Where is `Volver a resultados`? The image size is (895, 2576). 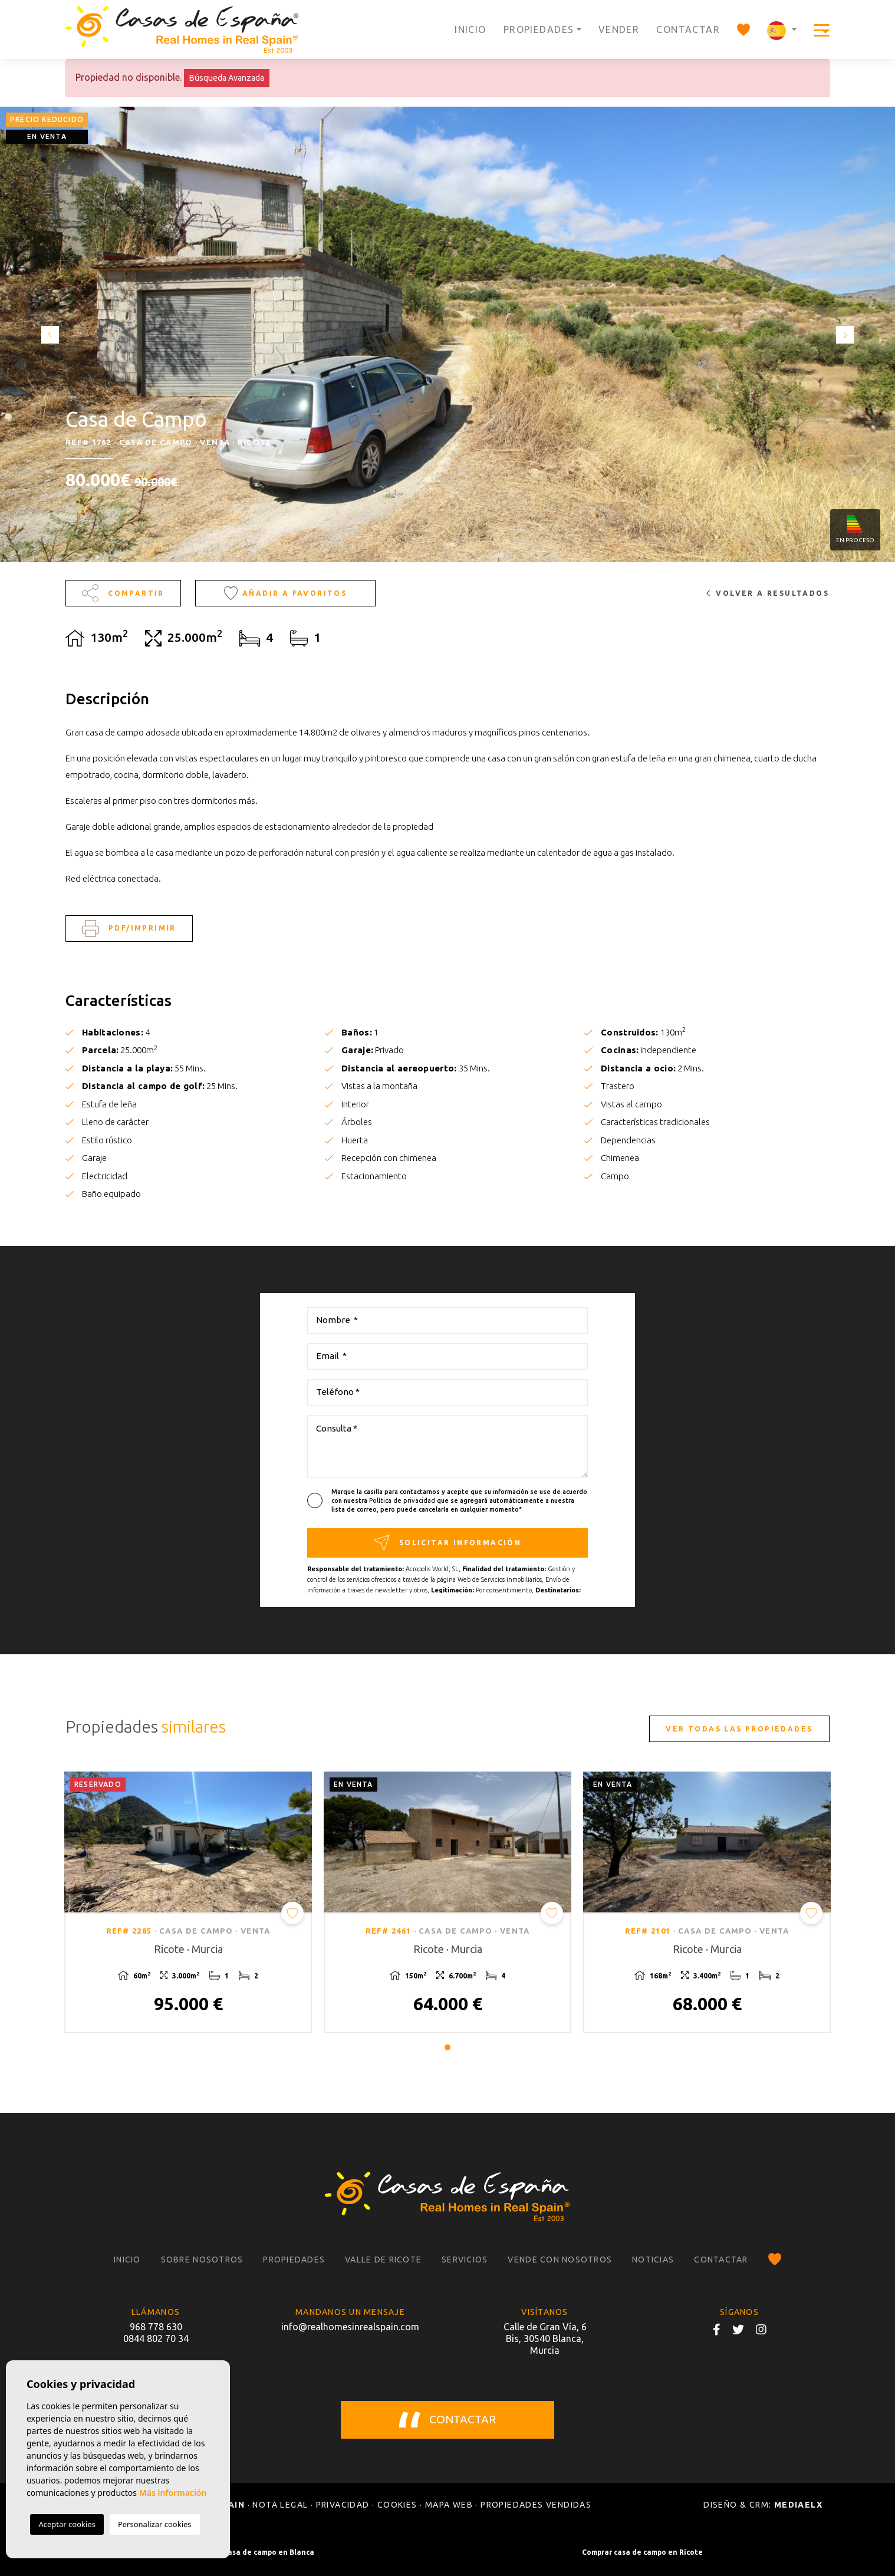
Volver a resultados is located at coordinates (767, 593).